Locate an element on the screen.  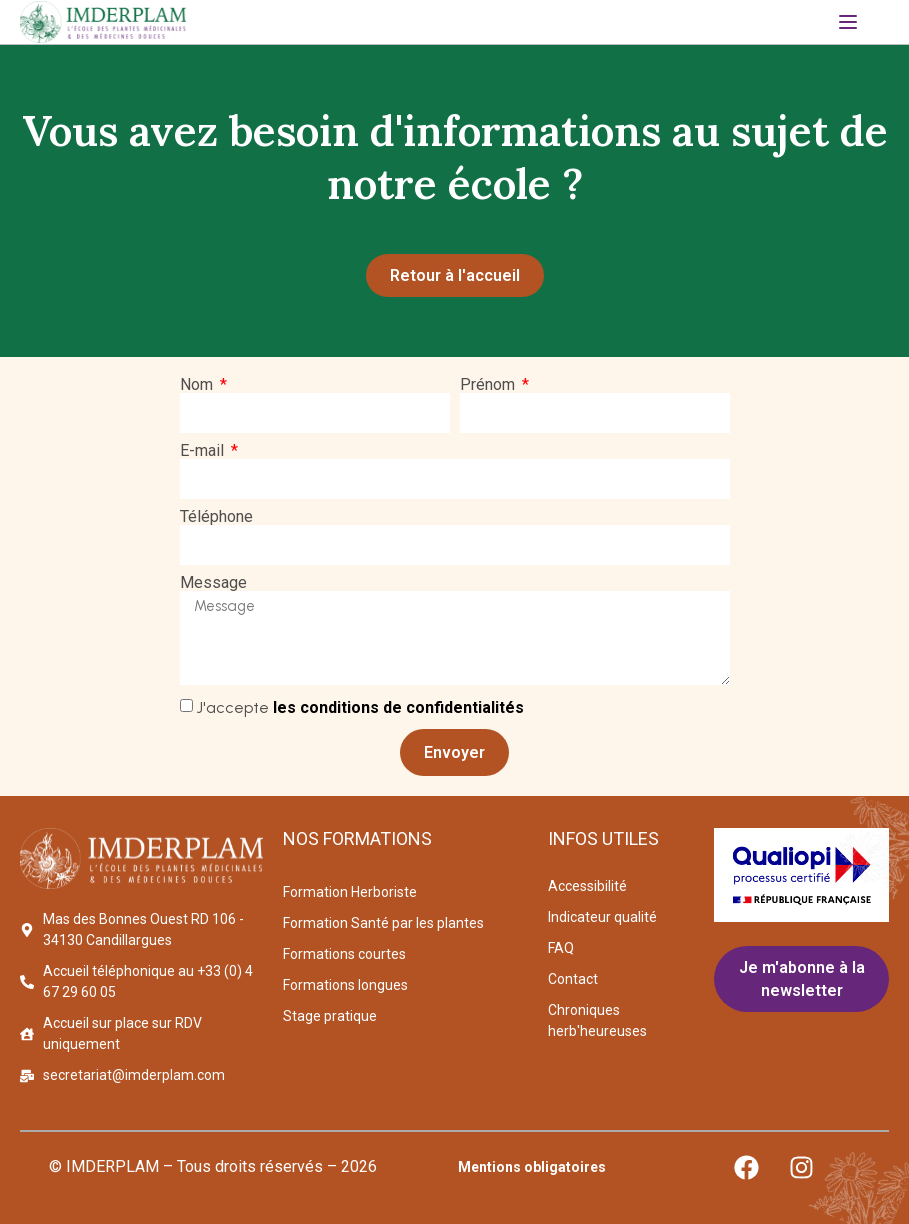
J'accepte is located at coordinates (360, 708).